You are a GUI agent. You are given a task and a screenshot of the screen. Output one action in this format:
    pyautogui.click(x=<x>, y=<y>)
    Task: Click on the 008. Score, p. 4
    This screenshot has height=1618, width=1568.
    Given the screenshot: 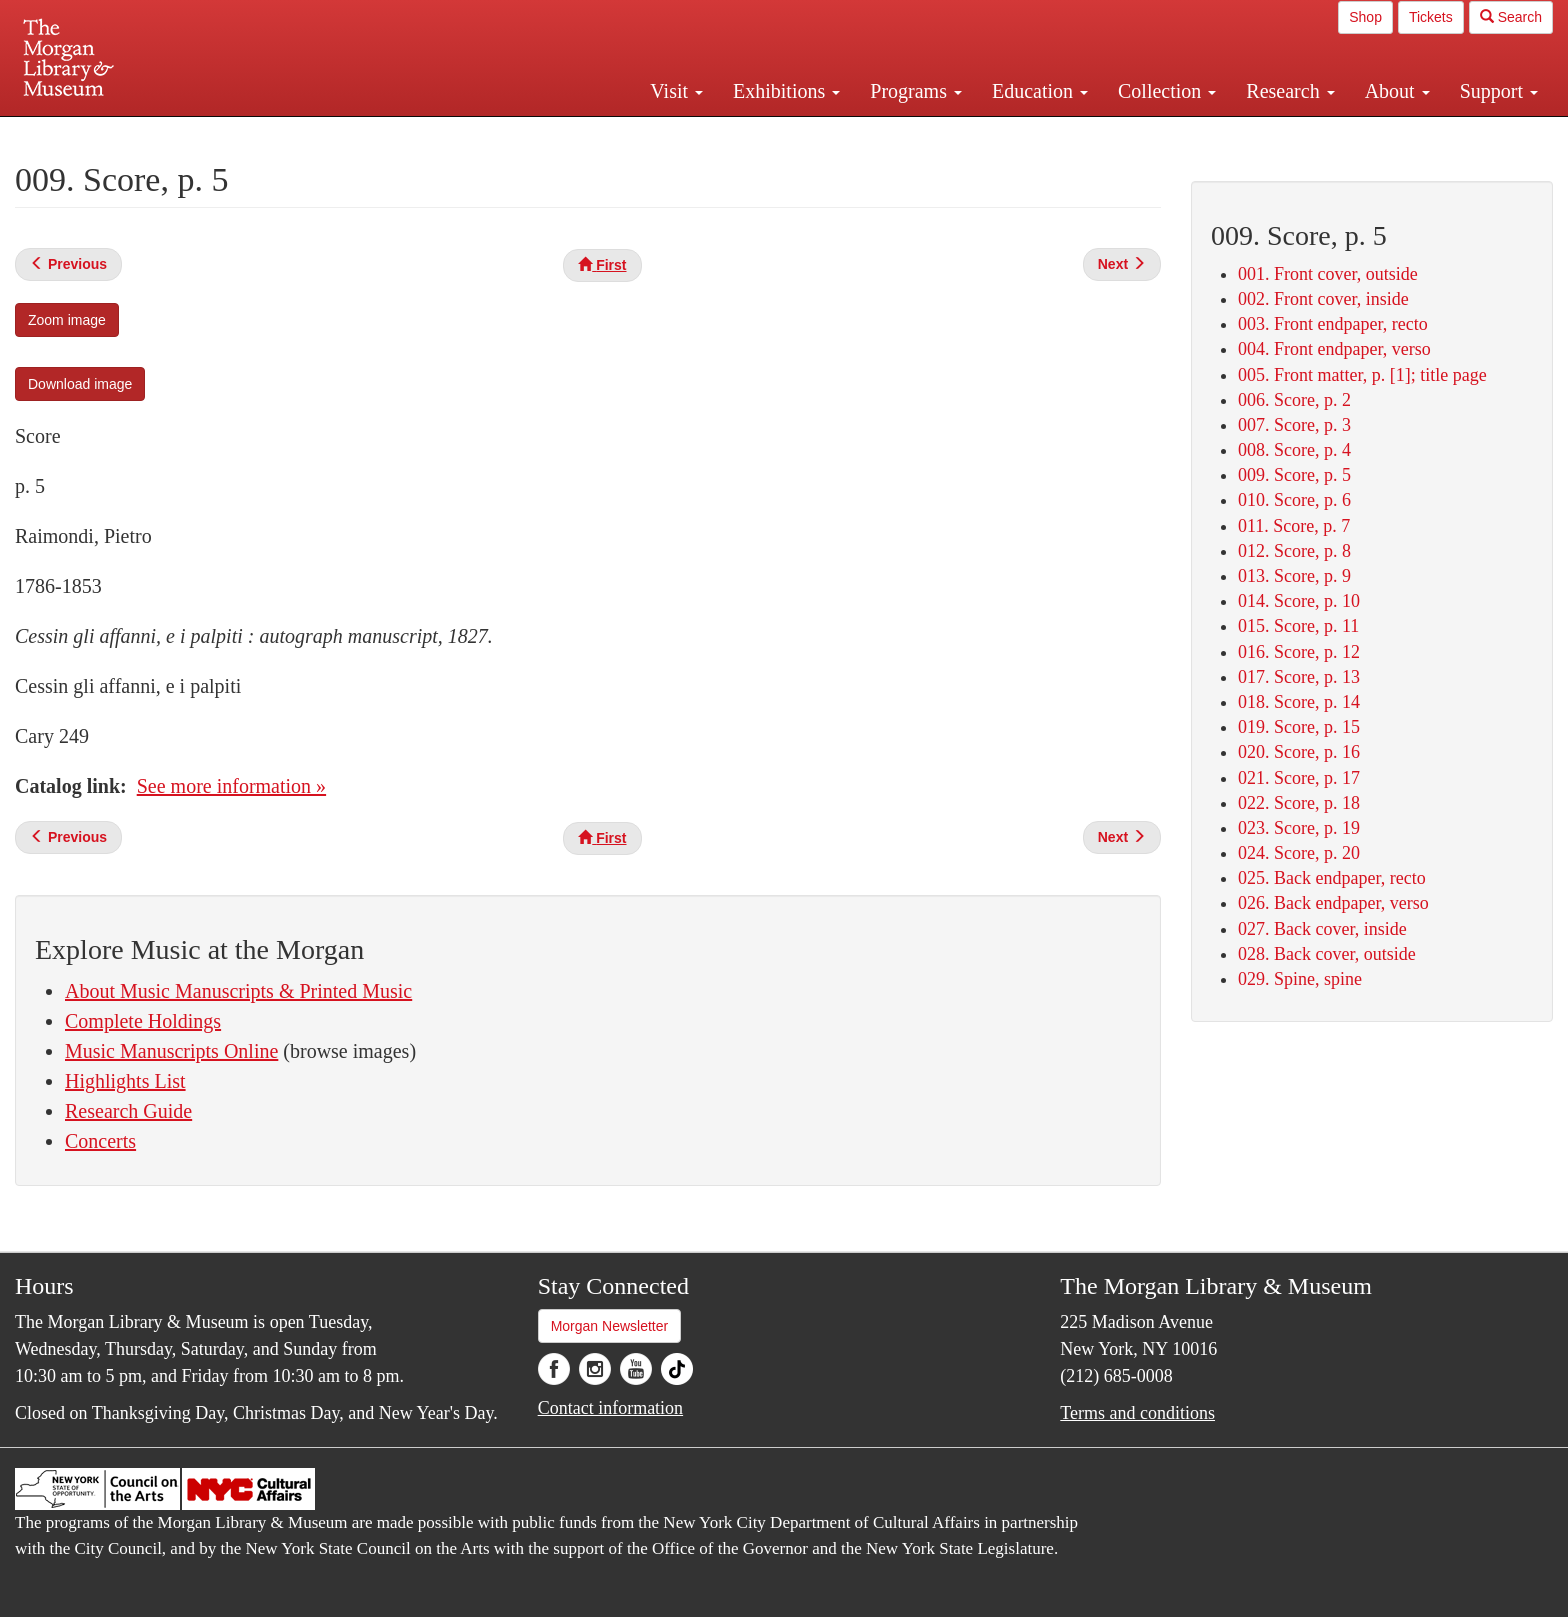 What is the action you would take?
    pyautogui.click(x=1294, y=450)
    